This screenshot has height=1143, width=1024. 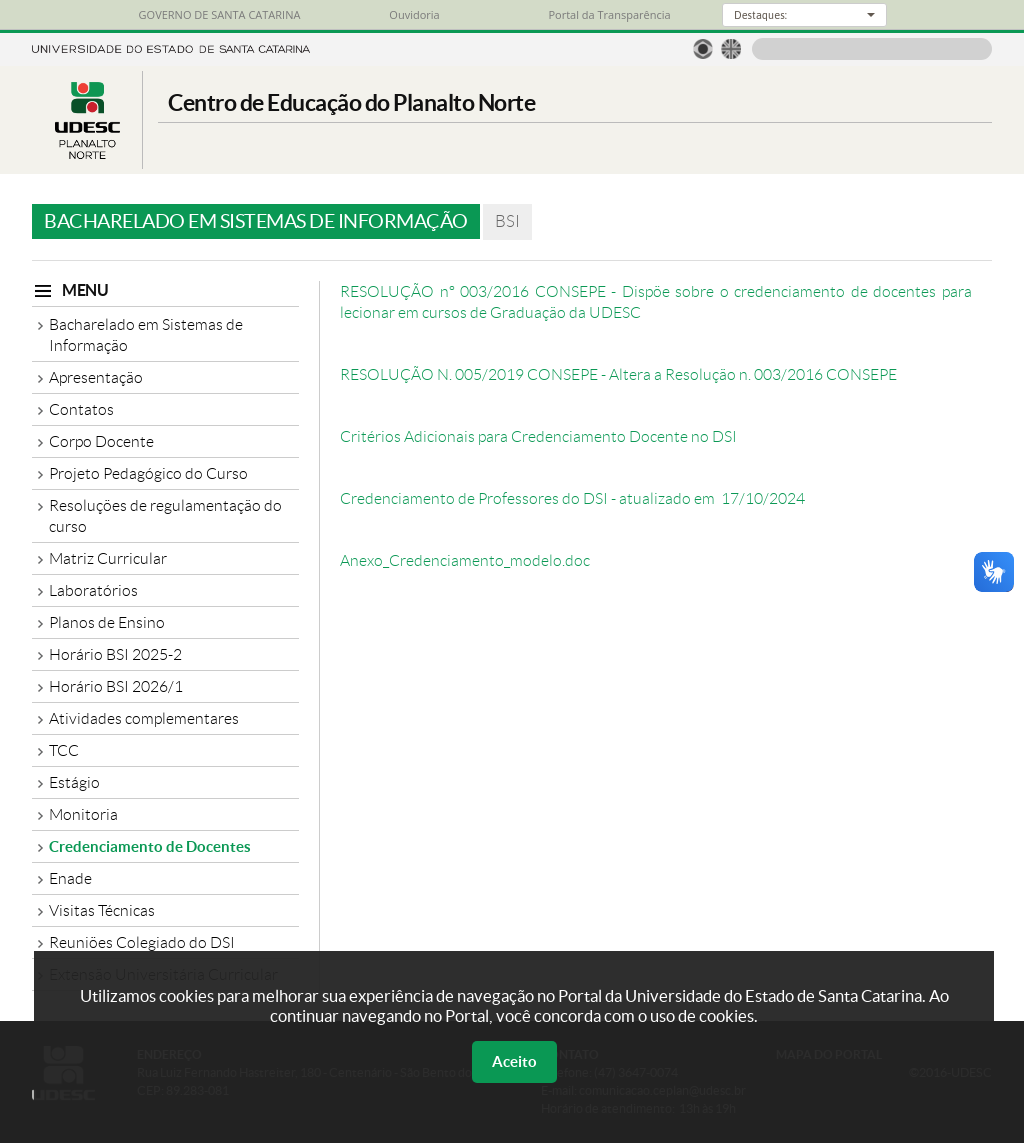 What do you see at coordinates (108, 558) in the screenshot?
I see `Matriz Curricular` at bounding box center [108, 558].